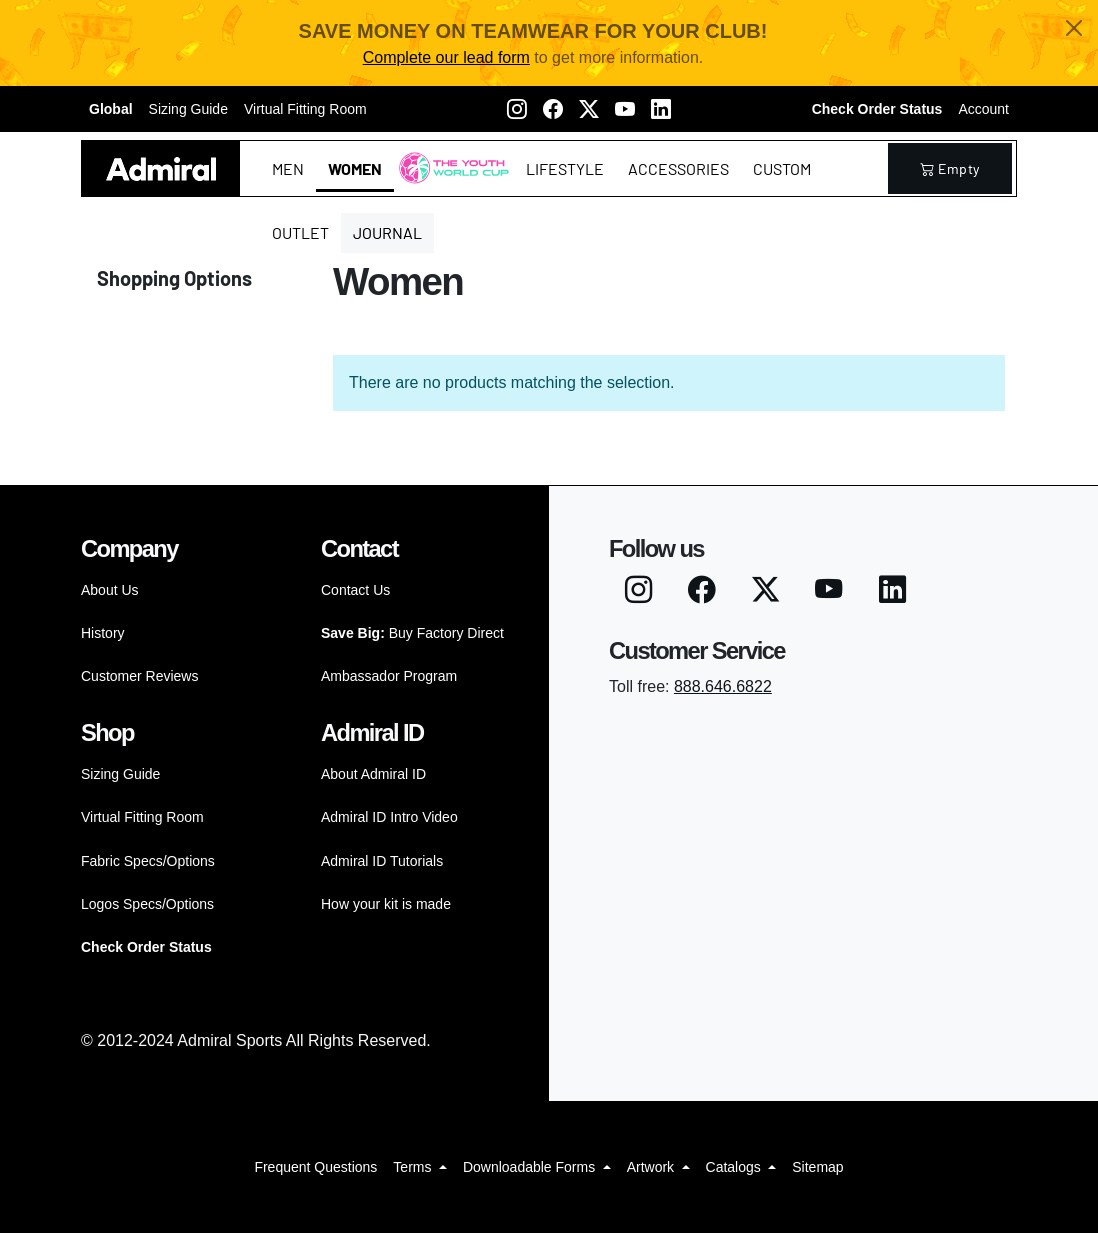 The image size is (1098, 1233). I want to click on [Twitter X], so click(589, 109).